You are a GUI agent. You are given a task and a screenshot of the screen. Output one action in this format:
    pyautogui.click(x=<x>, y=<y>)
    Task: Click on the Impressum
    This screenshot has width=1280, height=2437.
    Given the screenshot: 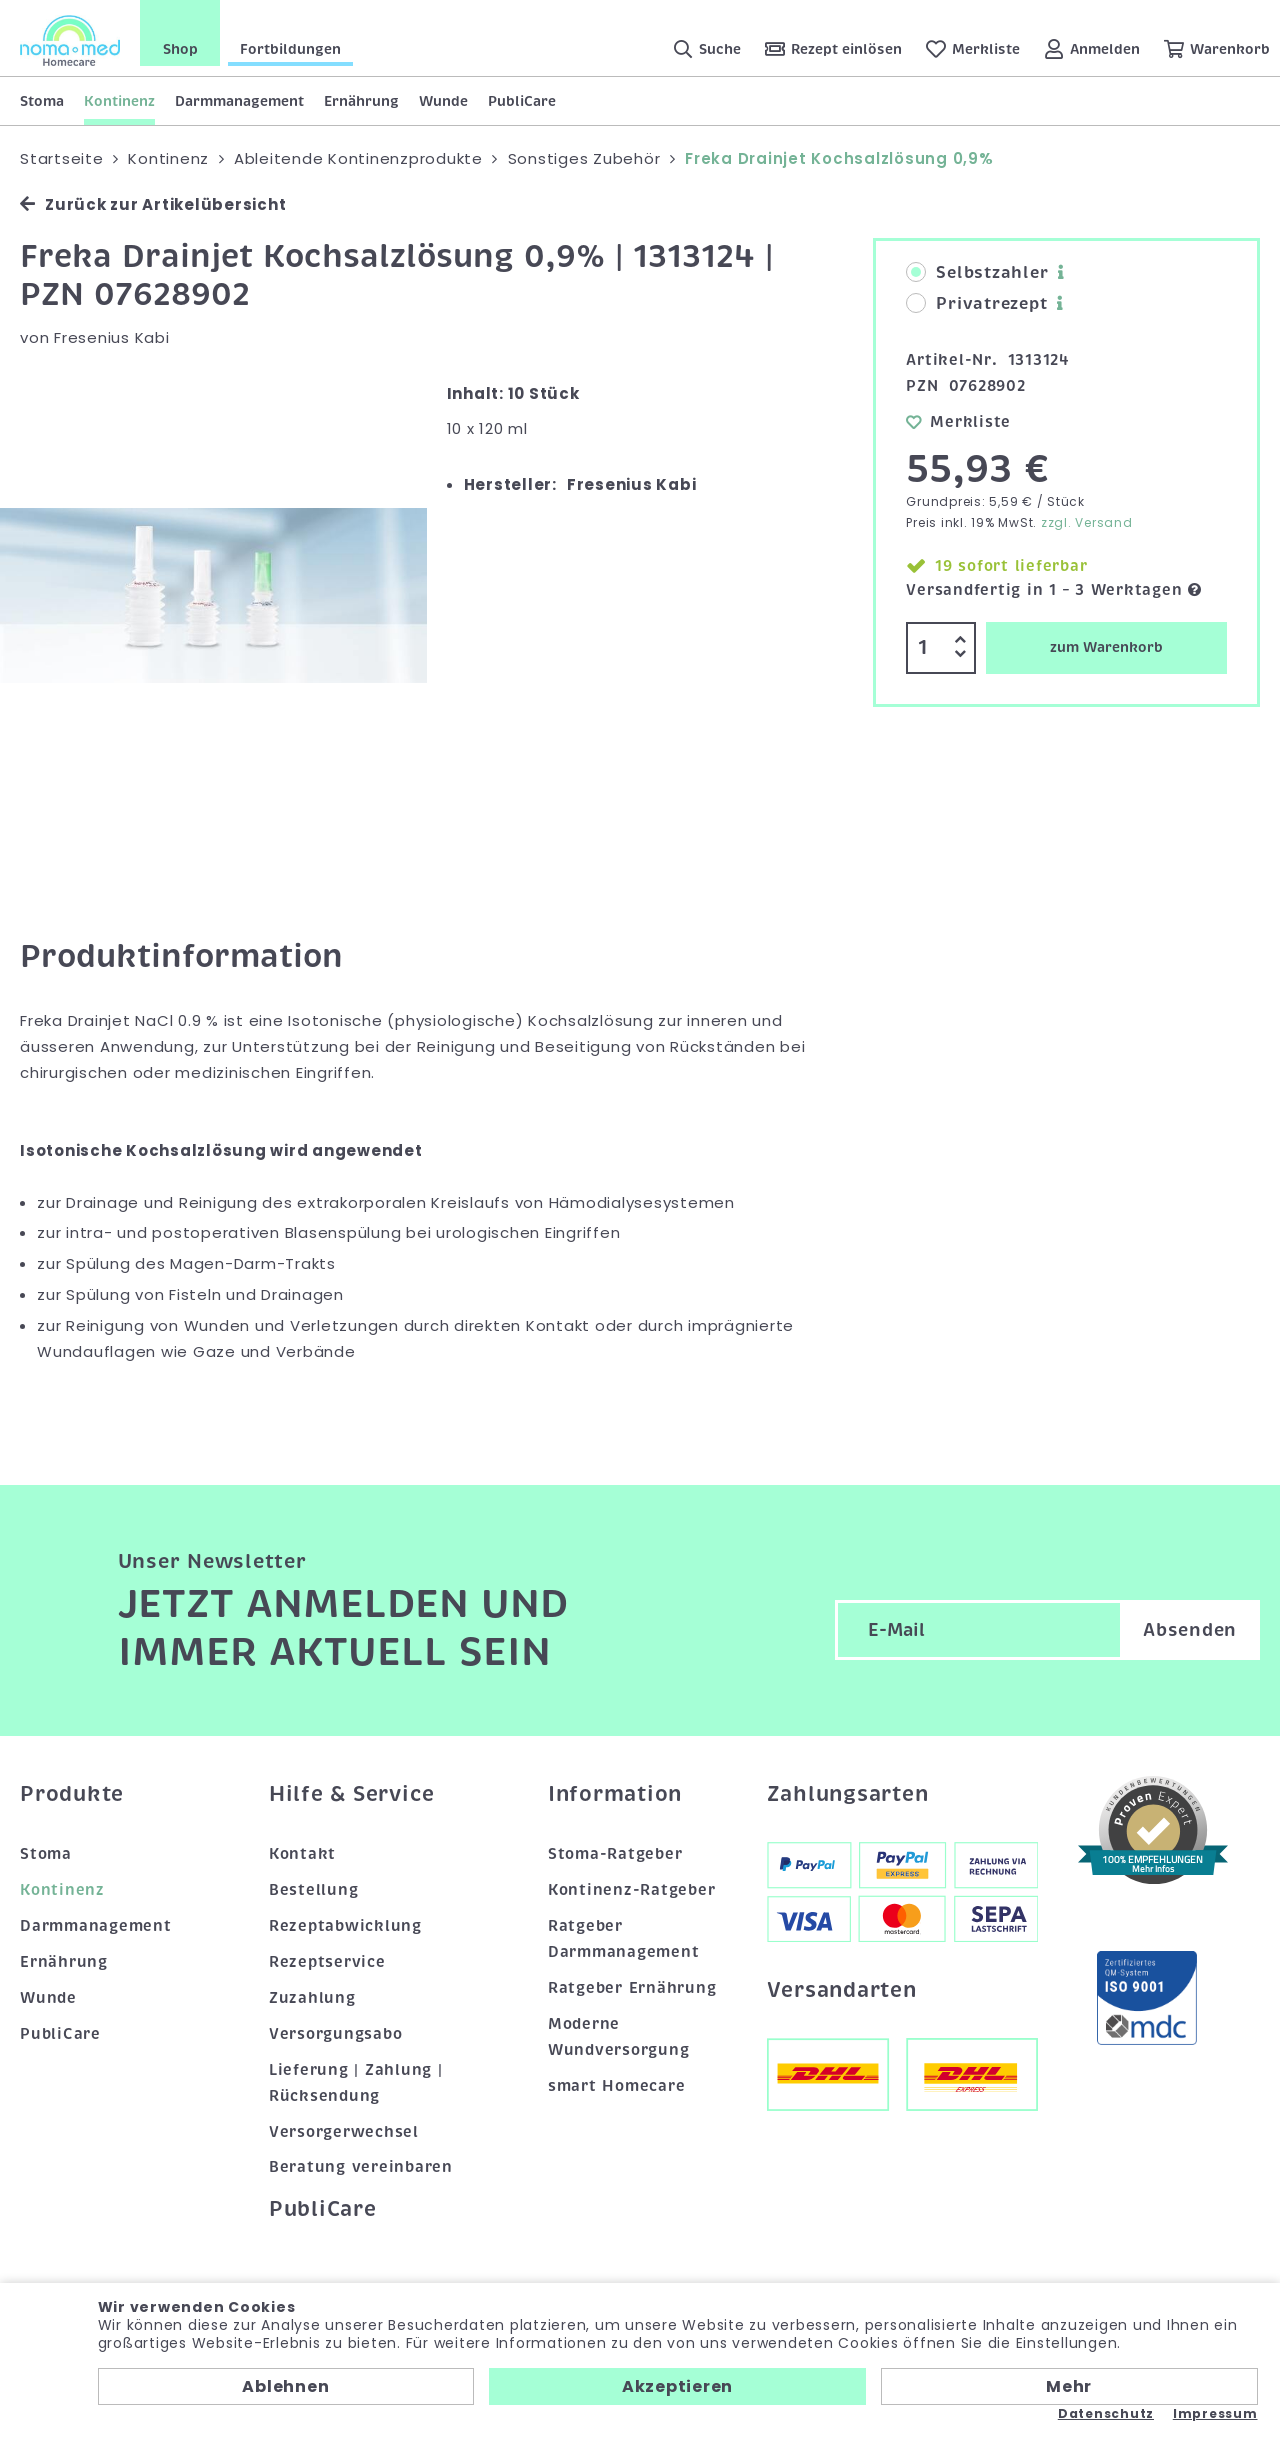 What is the action you would take?
    pyautogui.click(x=1215, y=2414)
    